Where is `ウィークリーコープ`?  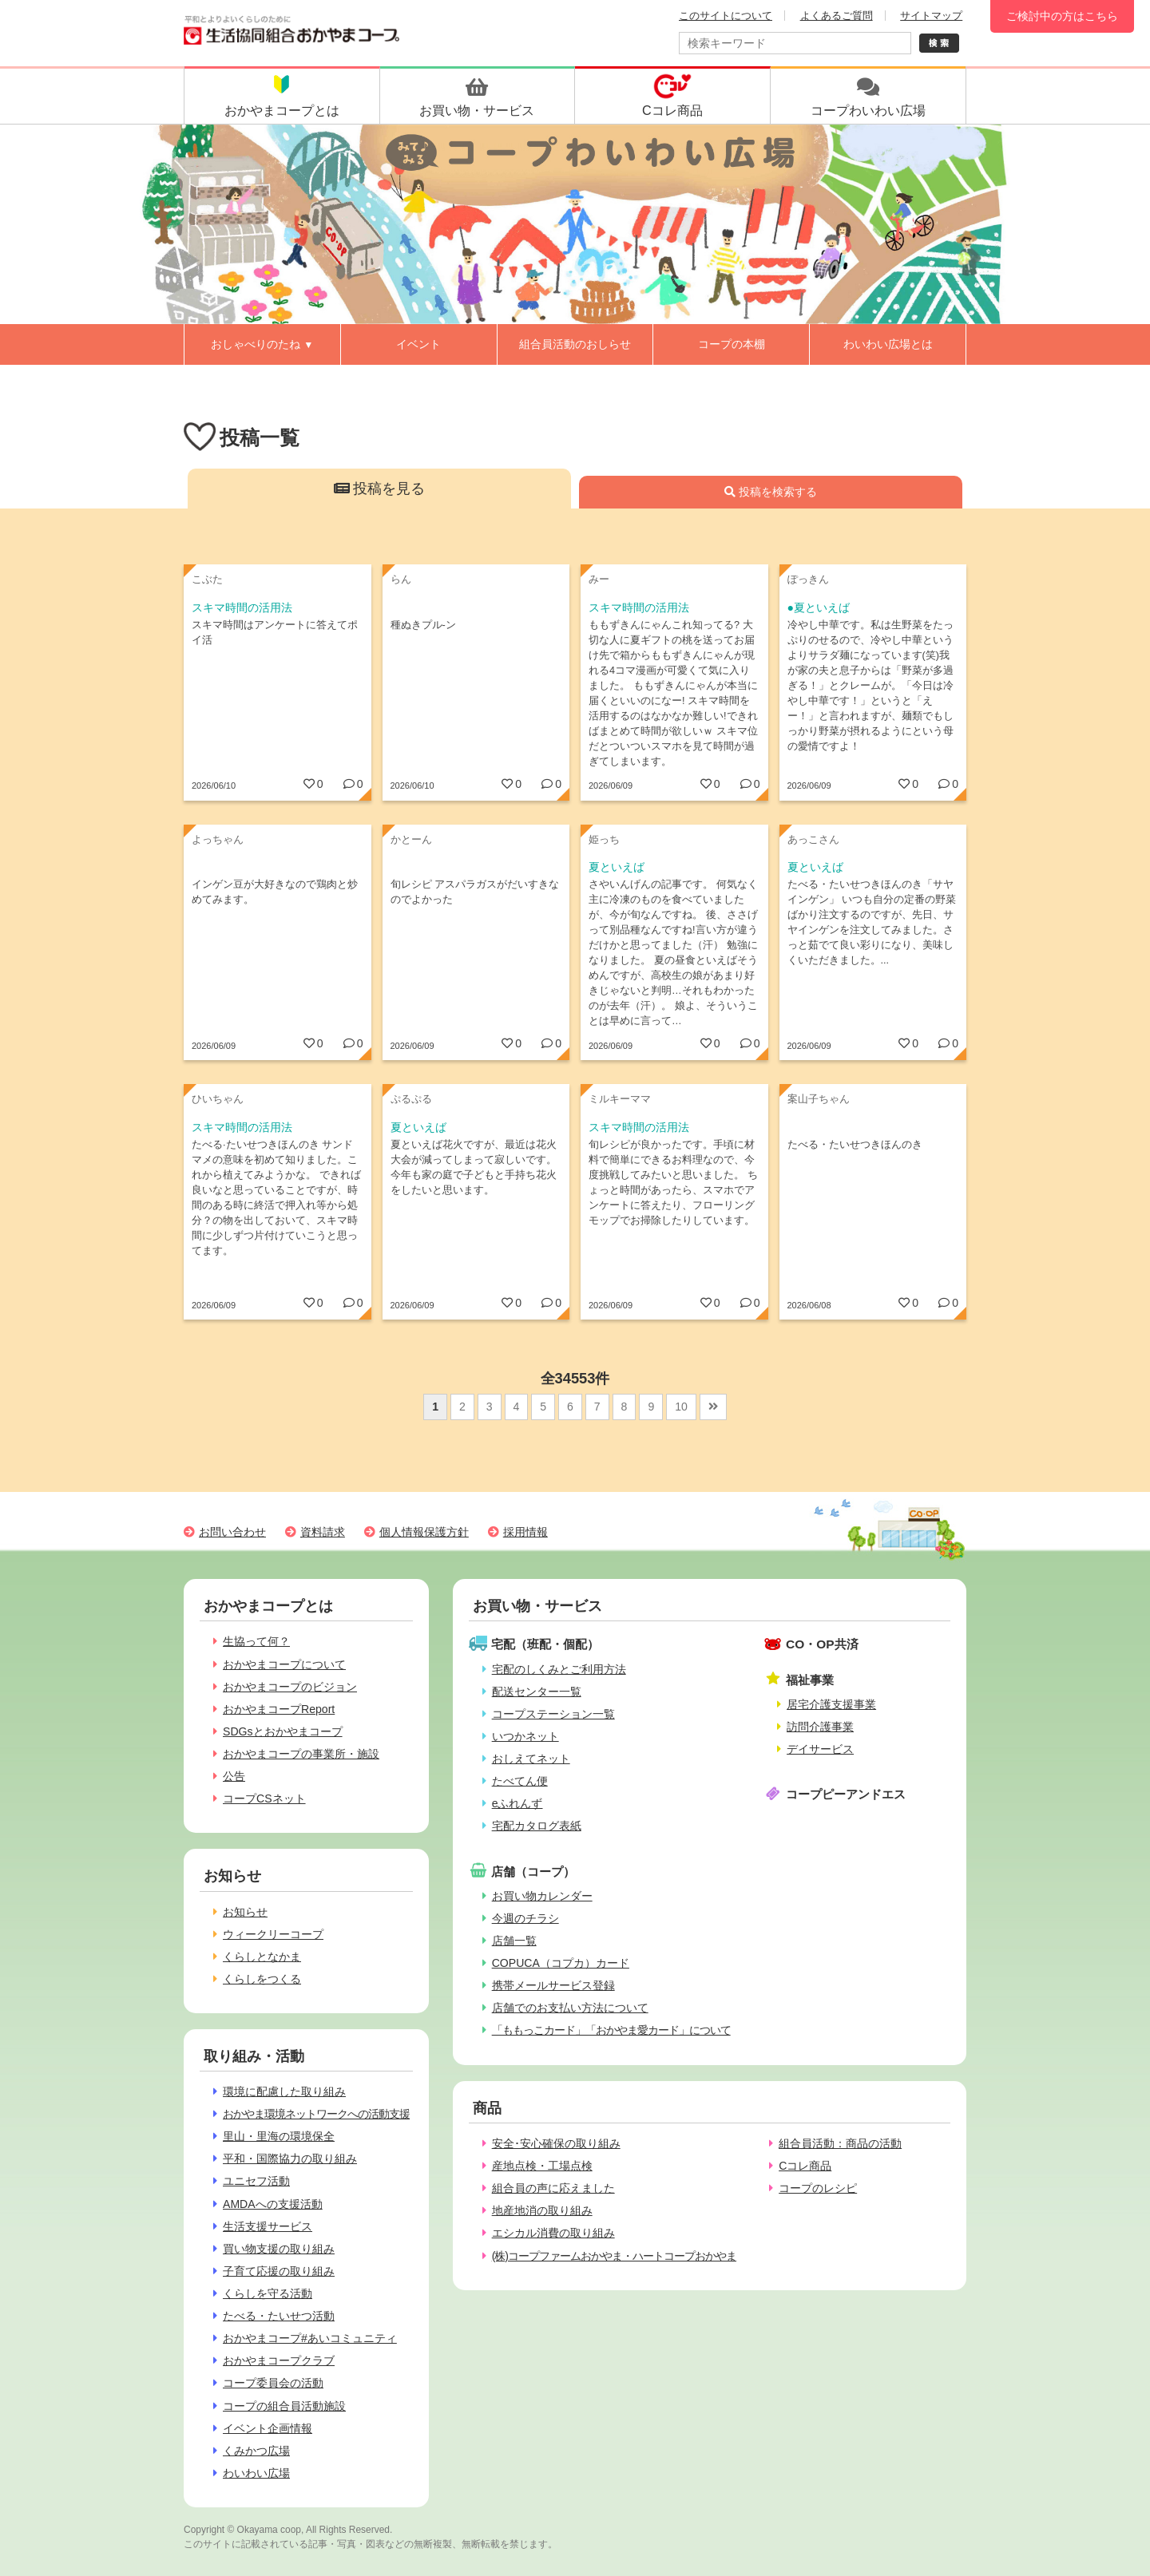 ウィークリーコープ is located at coordinates (273, 1934).